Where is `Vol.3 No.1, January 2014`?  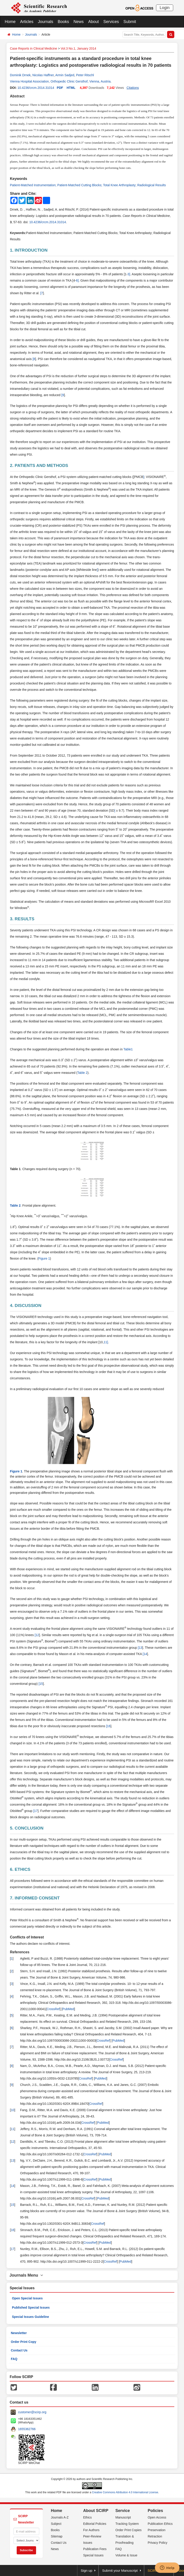
Vol.3 No.1, January 2014 is located at coordinates (78, 48).